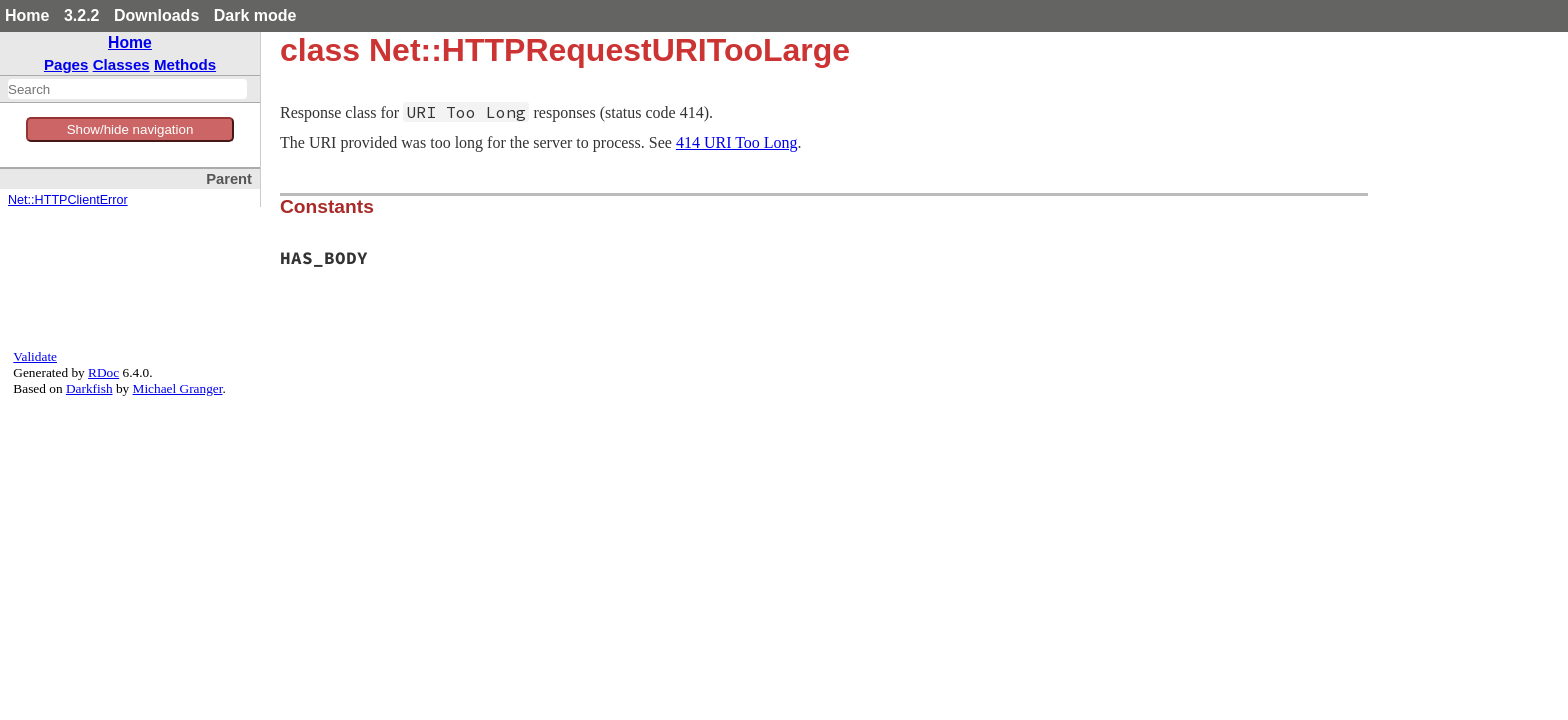  What do you see at coordinates (178, 388) in the screenshot?
I see `Michael Granger` at bounding box center [178, 388].